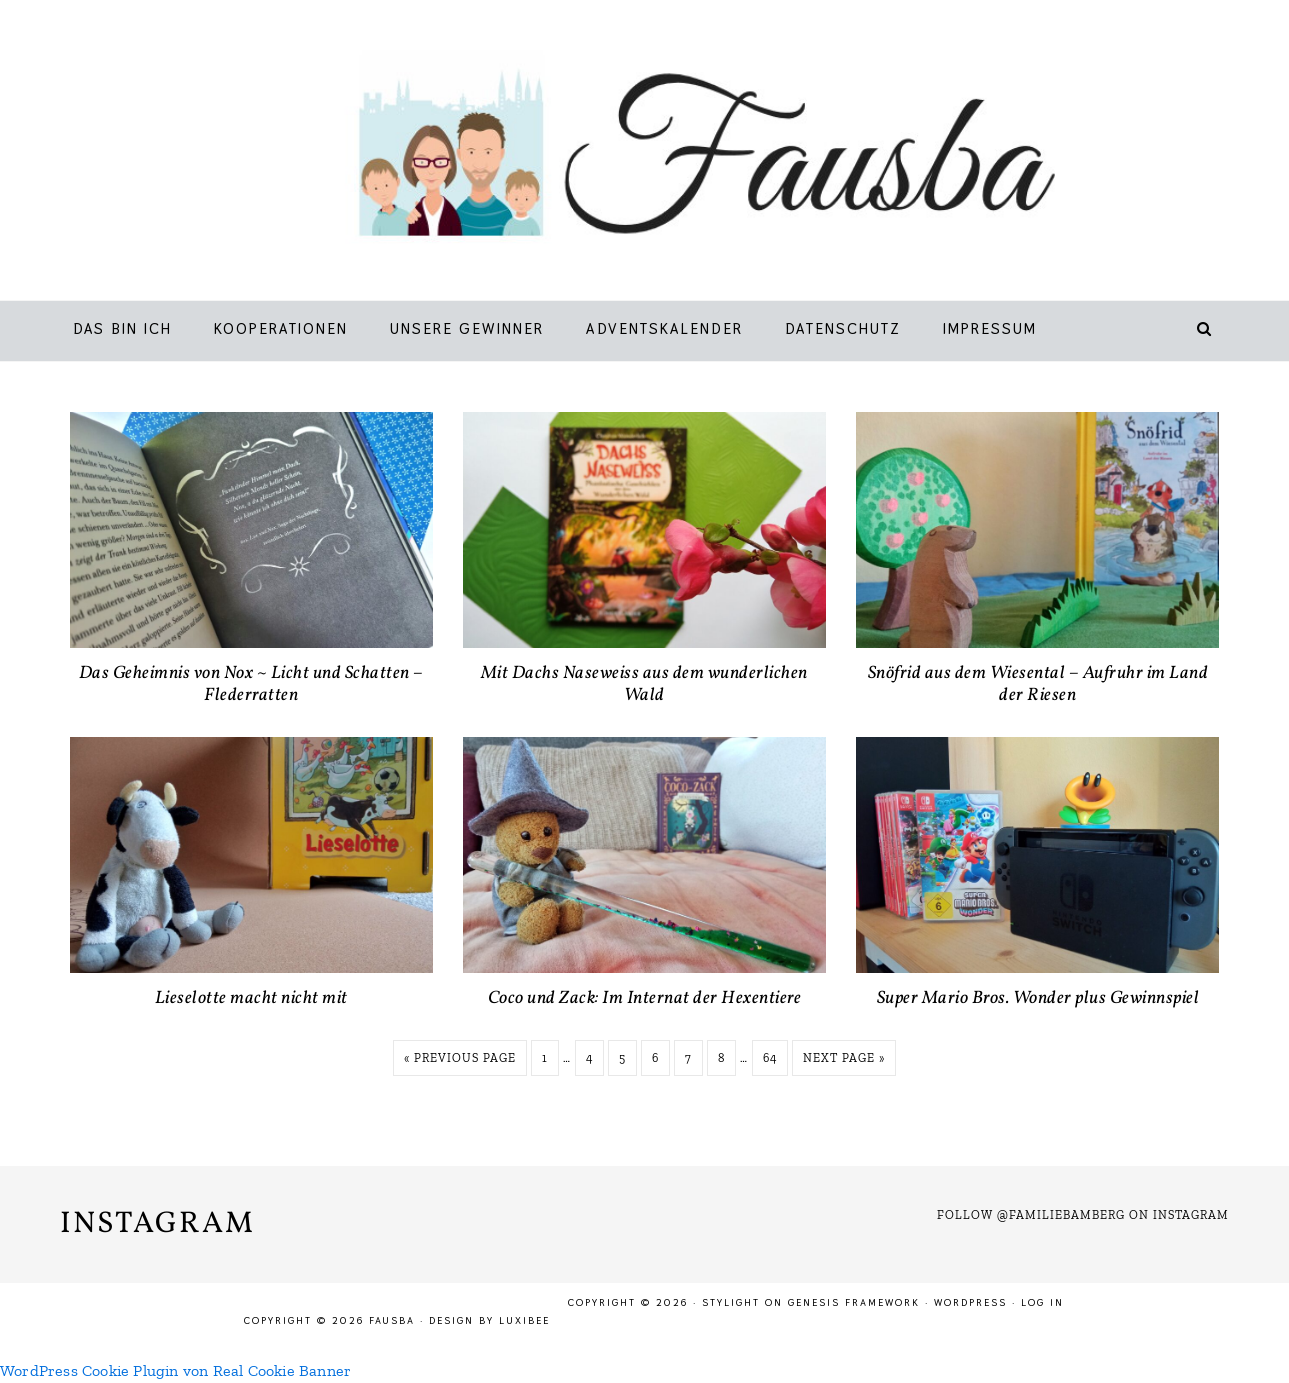 This screenshot has height=1383, width=1289. I want to click on Mit Dachs Naseweiss aus dem wunderlichen Wald, so click(644, 684).